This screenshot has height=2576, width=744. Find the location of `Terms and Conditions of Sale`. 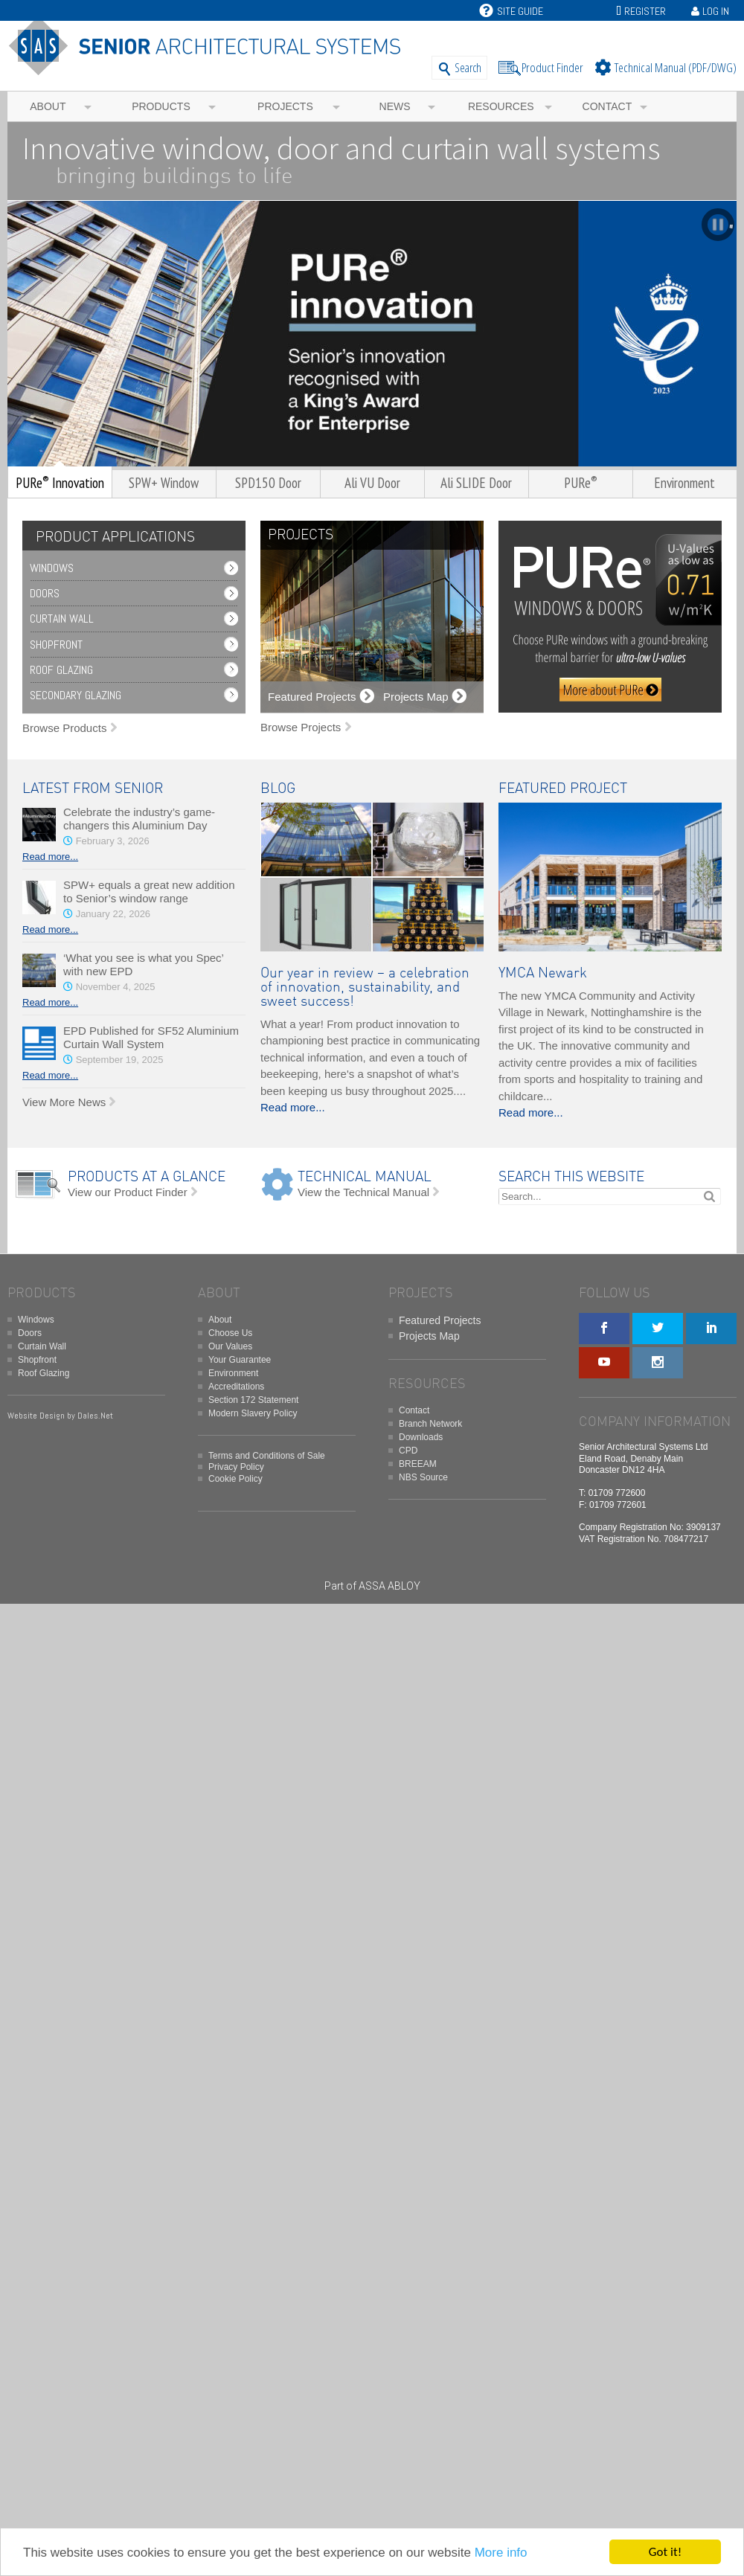

Terms and Conditions of Sale is located at coordinates (266, 1456).